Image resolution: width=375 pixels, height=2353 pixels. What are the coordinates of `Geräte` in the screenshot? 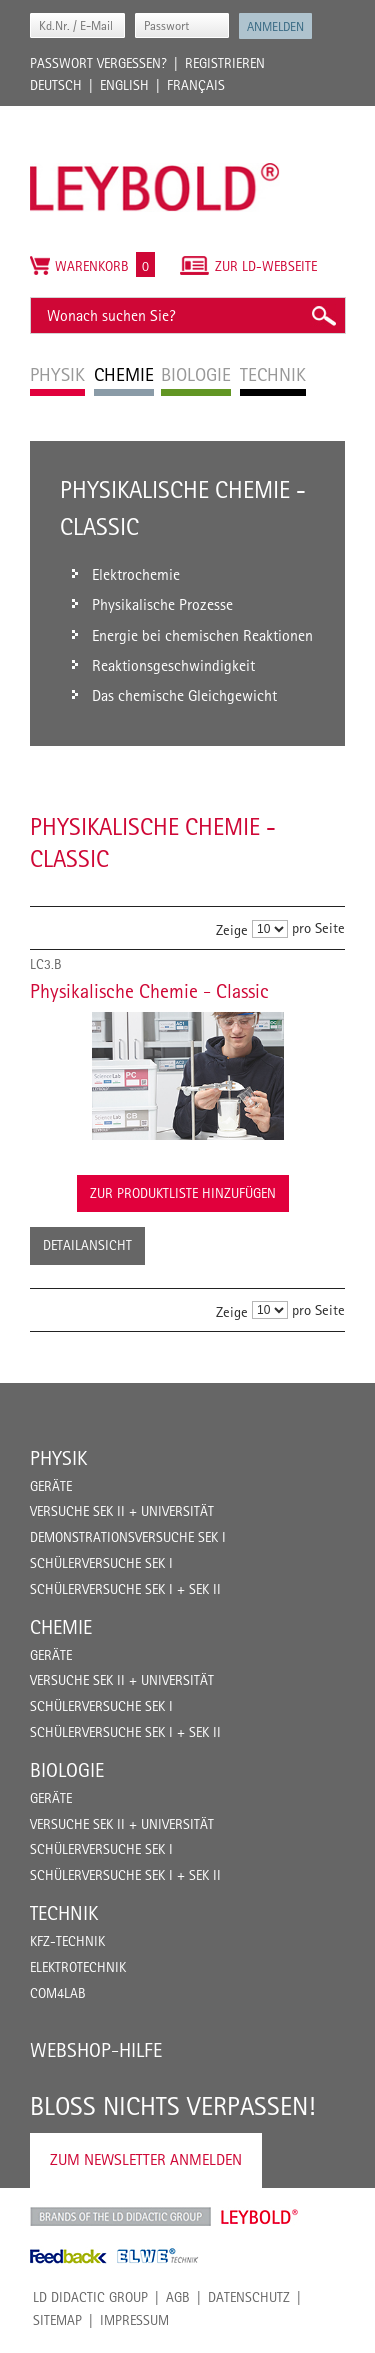 It's located at (51, 1486).